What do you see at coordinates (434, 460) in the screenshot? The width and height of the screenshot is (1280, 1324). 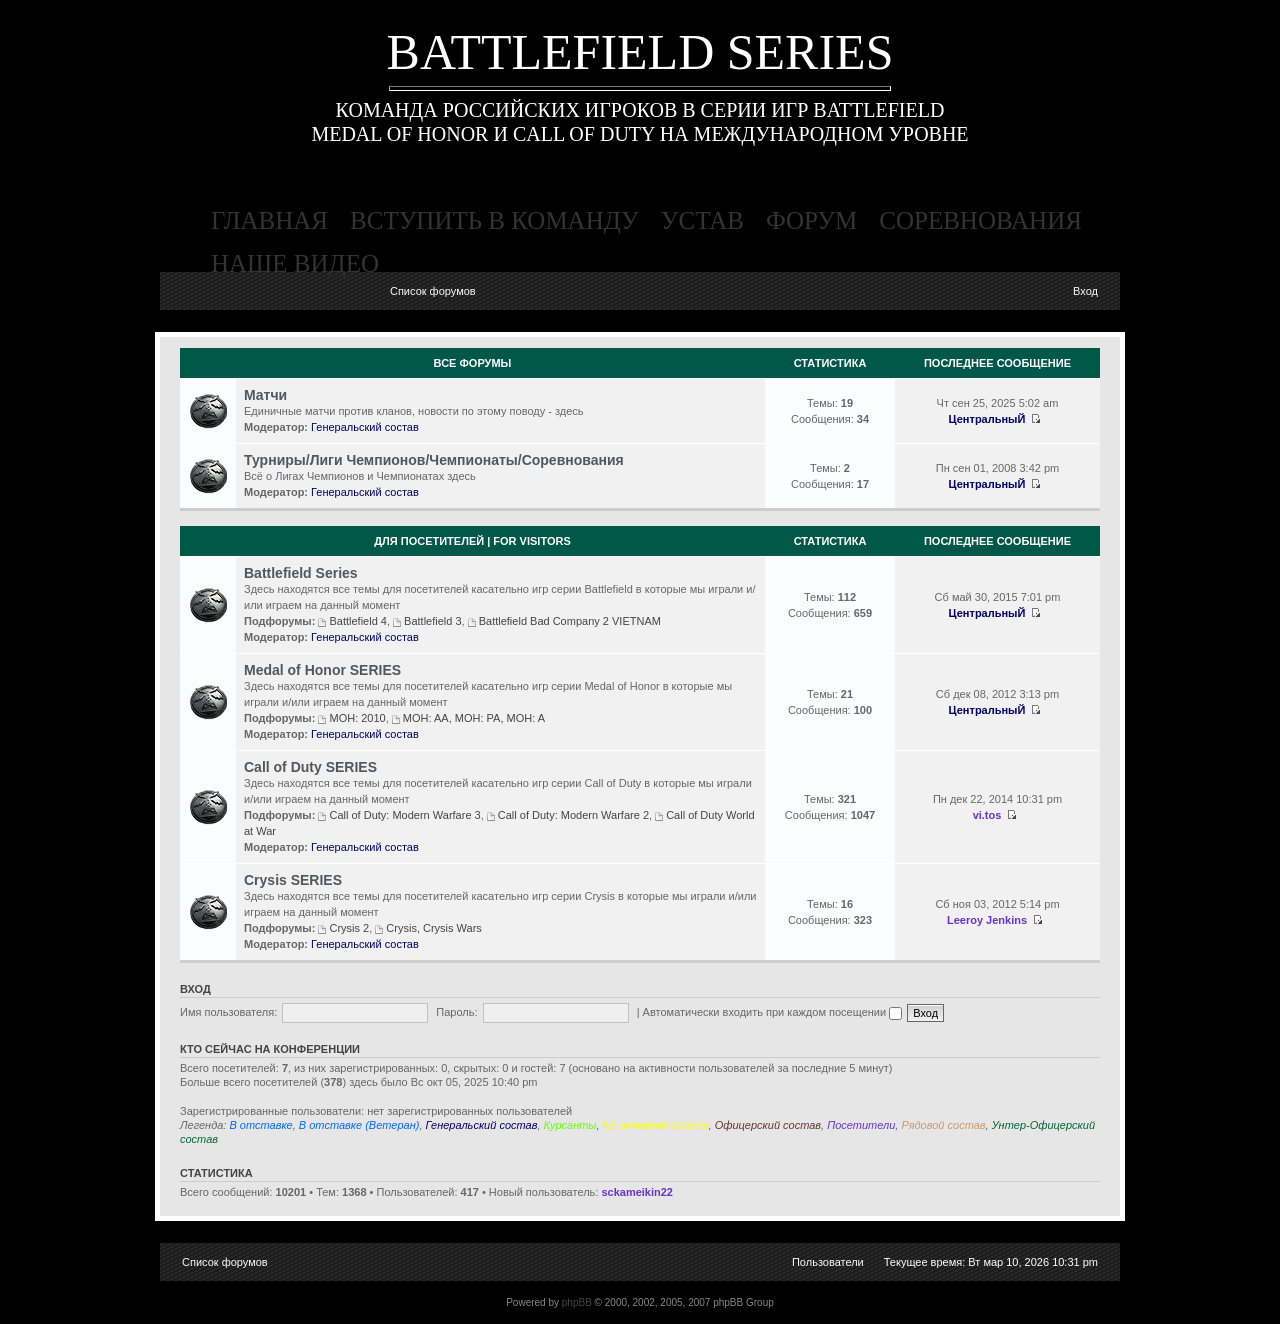 I see `Турниры/Лиги Чемпионов/Чемпионаты/Соревнования` at bounding box center [434, 460].